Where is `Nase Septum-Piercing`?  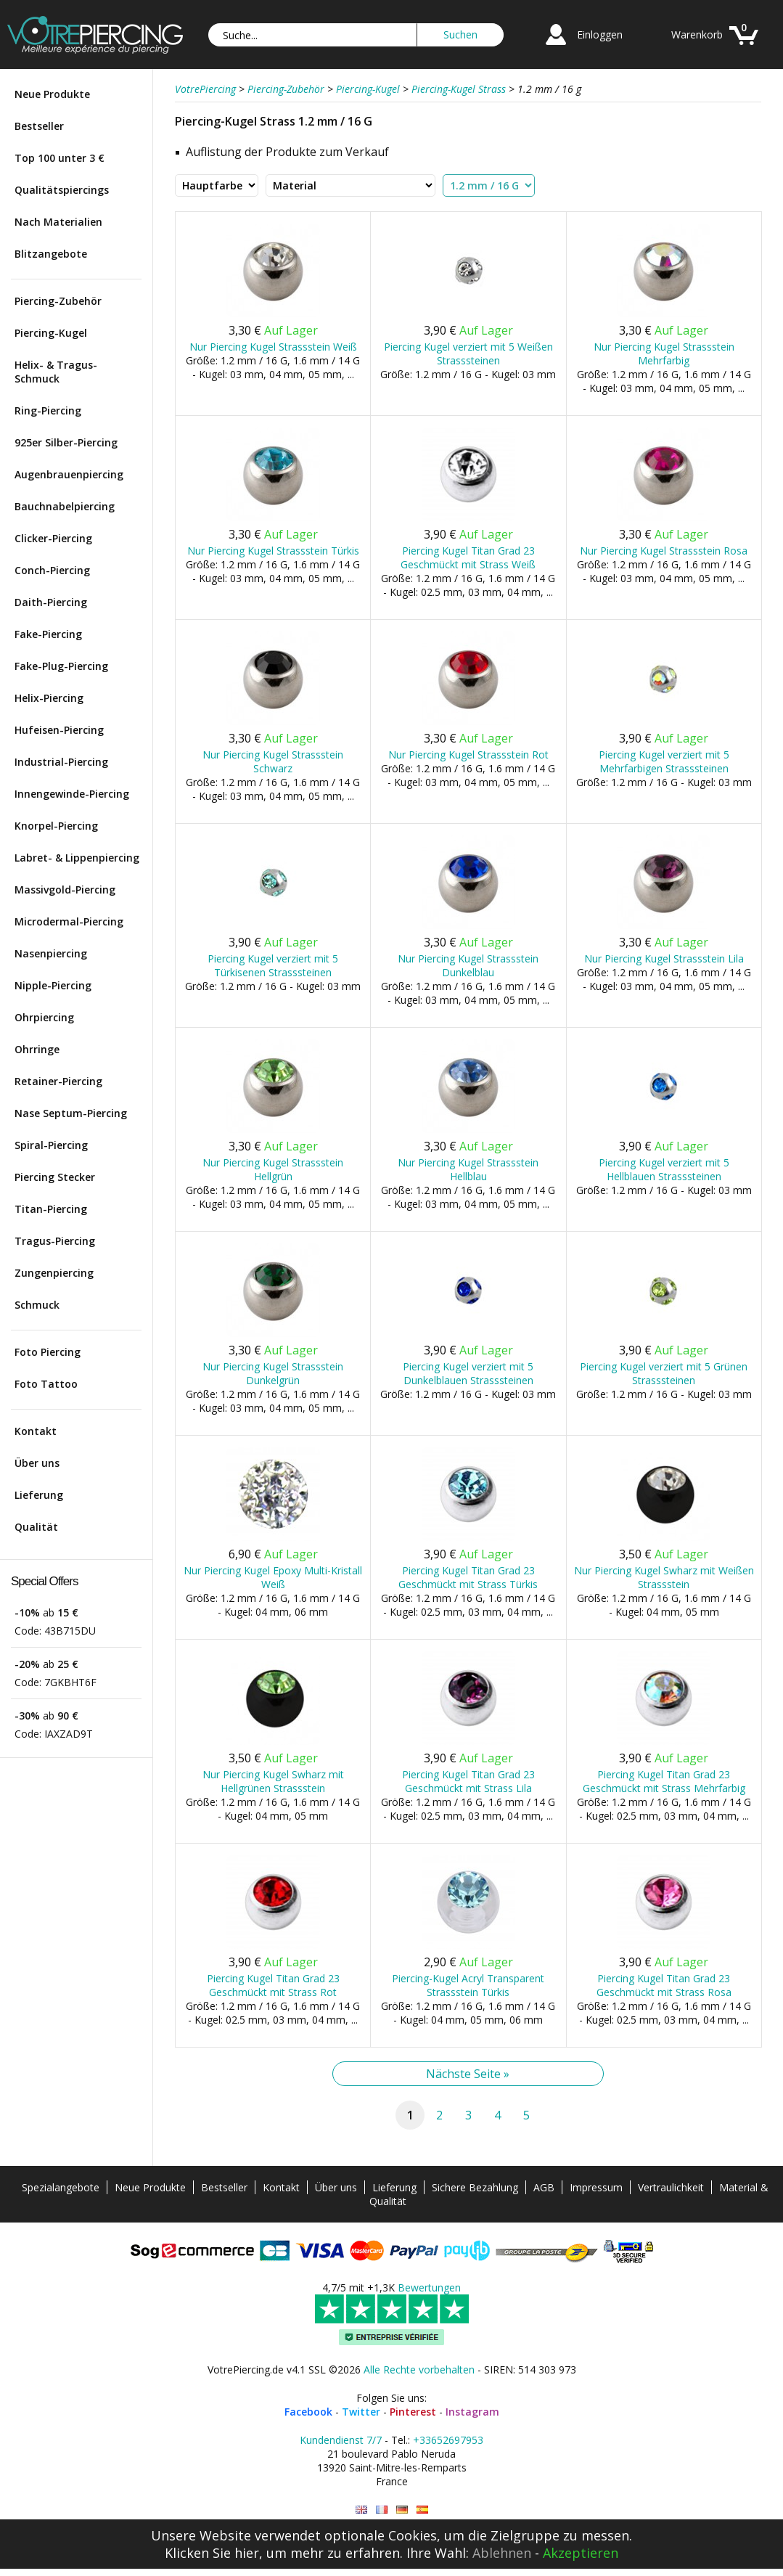 Nase Septum-Piercing is located at coordinates (71, 1113).